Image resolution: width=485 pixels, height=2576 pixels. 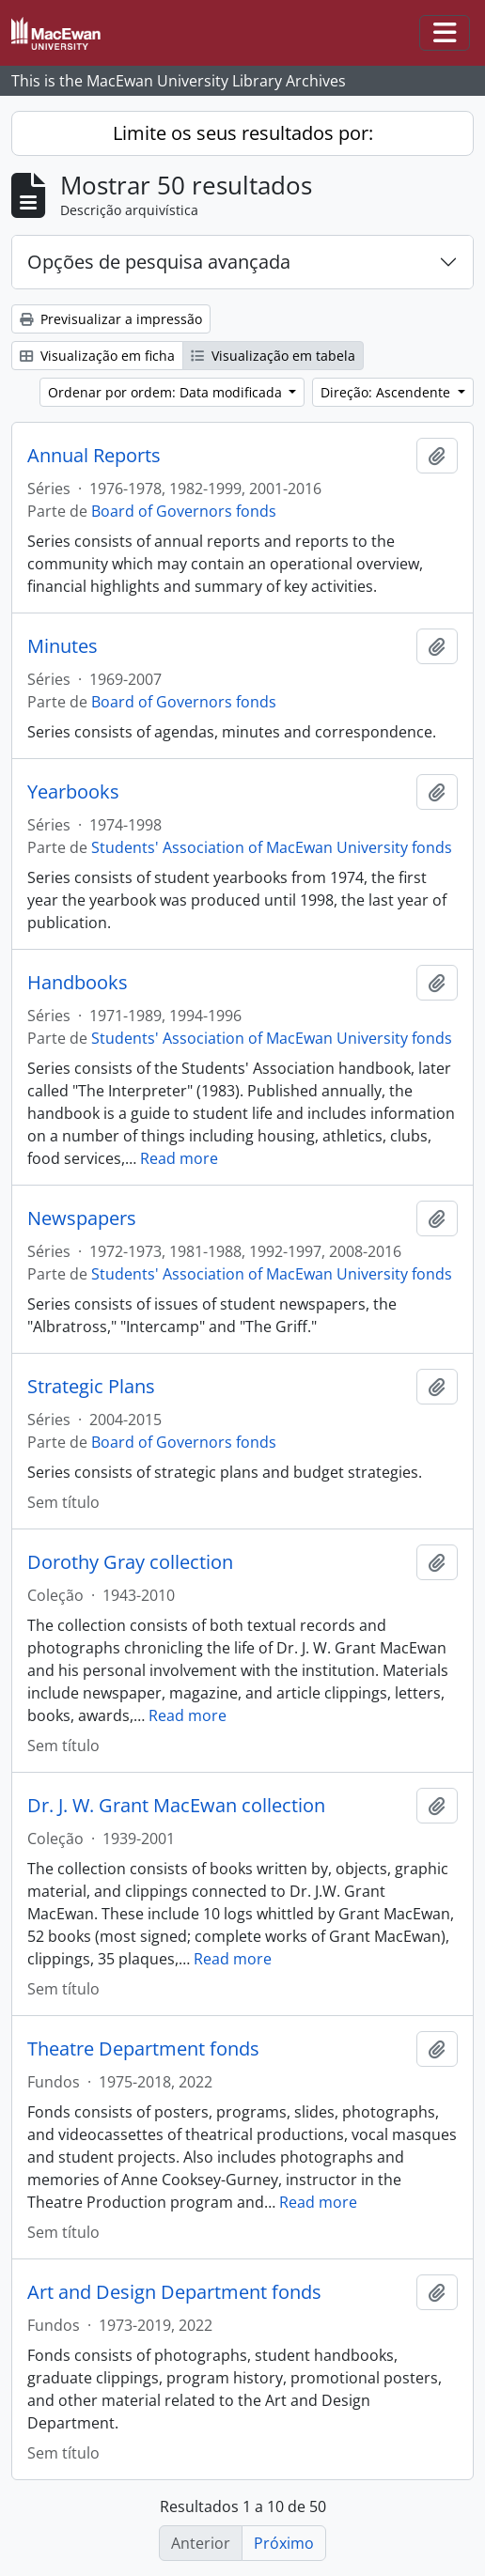 I want to click on Opções de pesquisa avançada, so click(x=158, y=261).